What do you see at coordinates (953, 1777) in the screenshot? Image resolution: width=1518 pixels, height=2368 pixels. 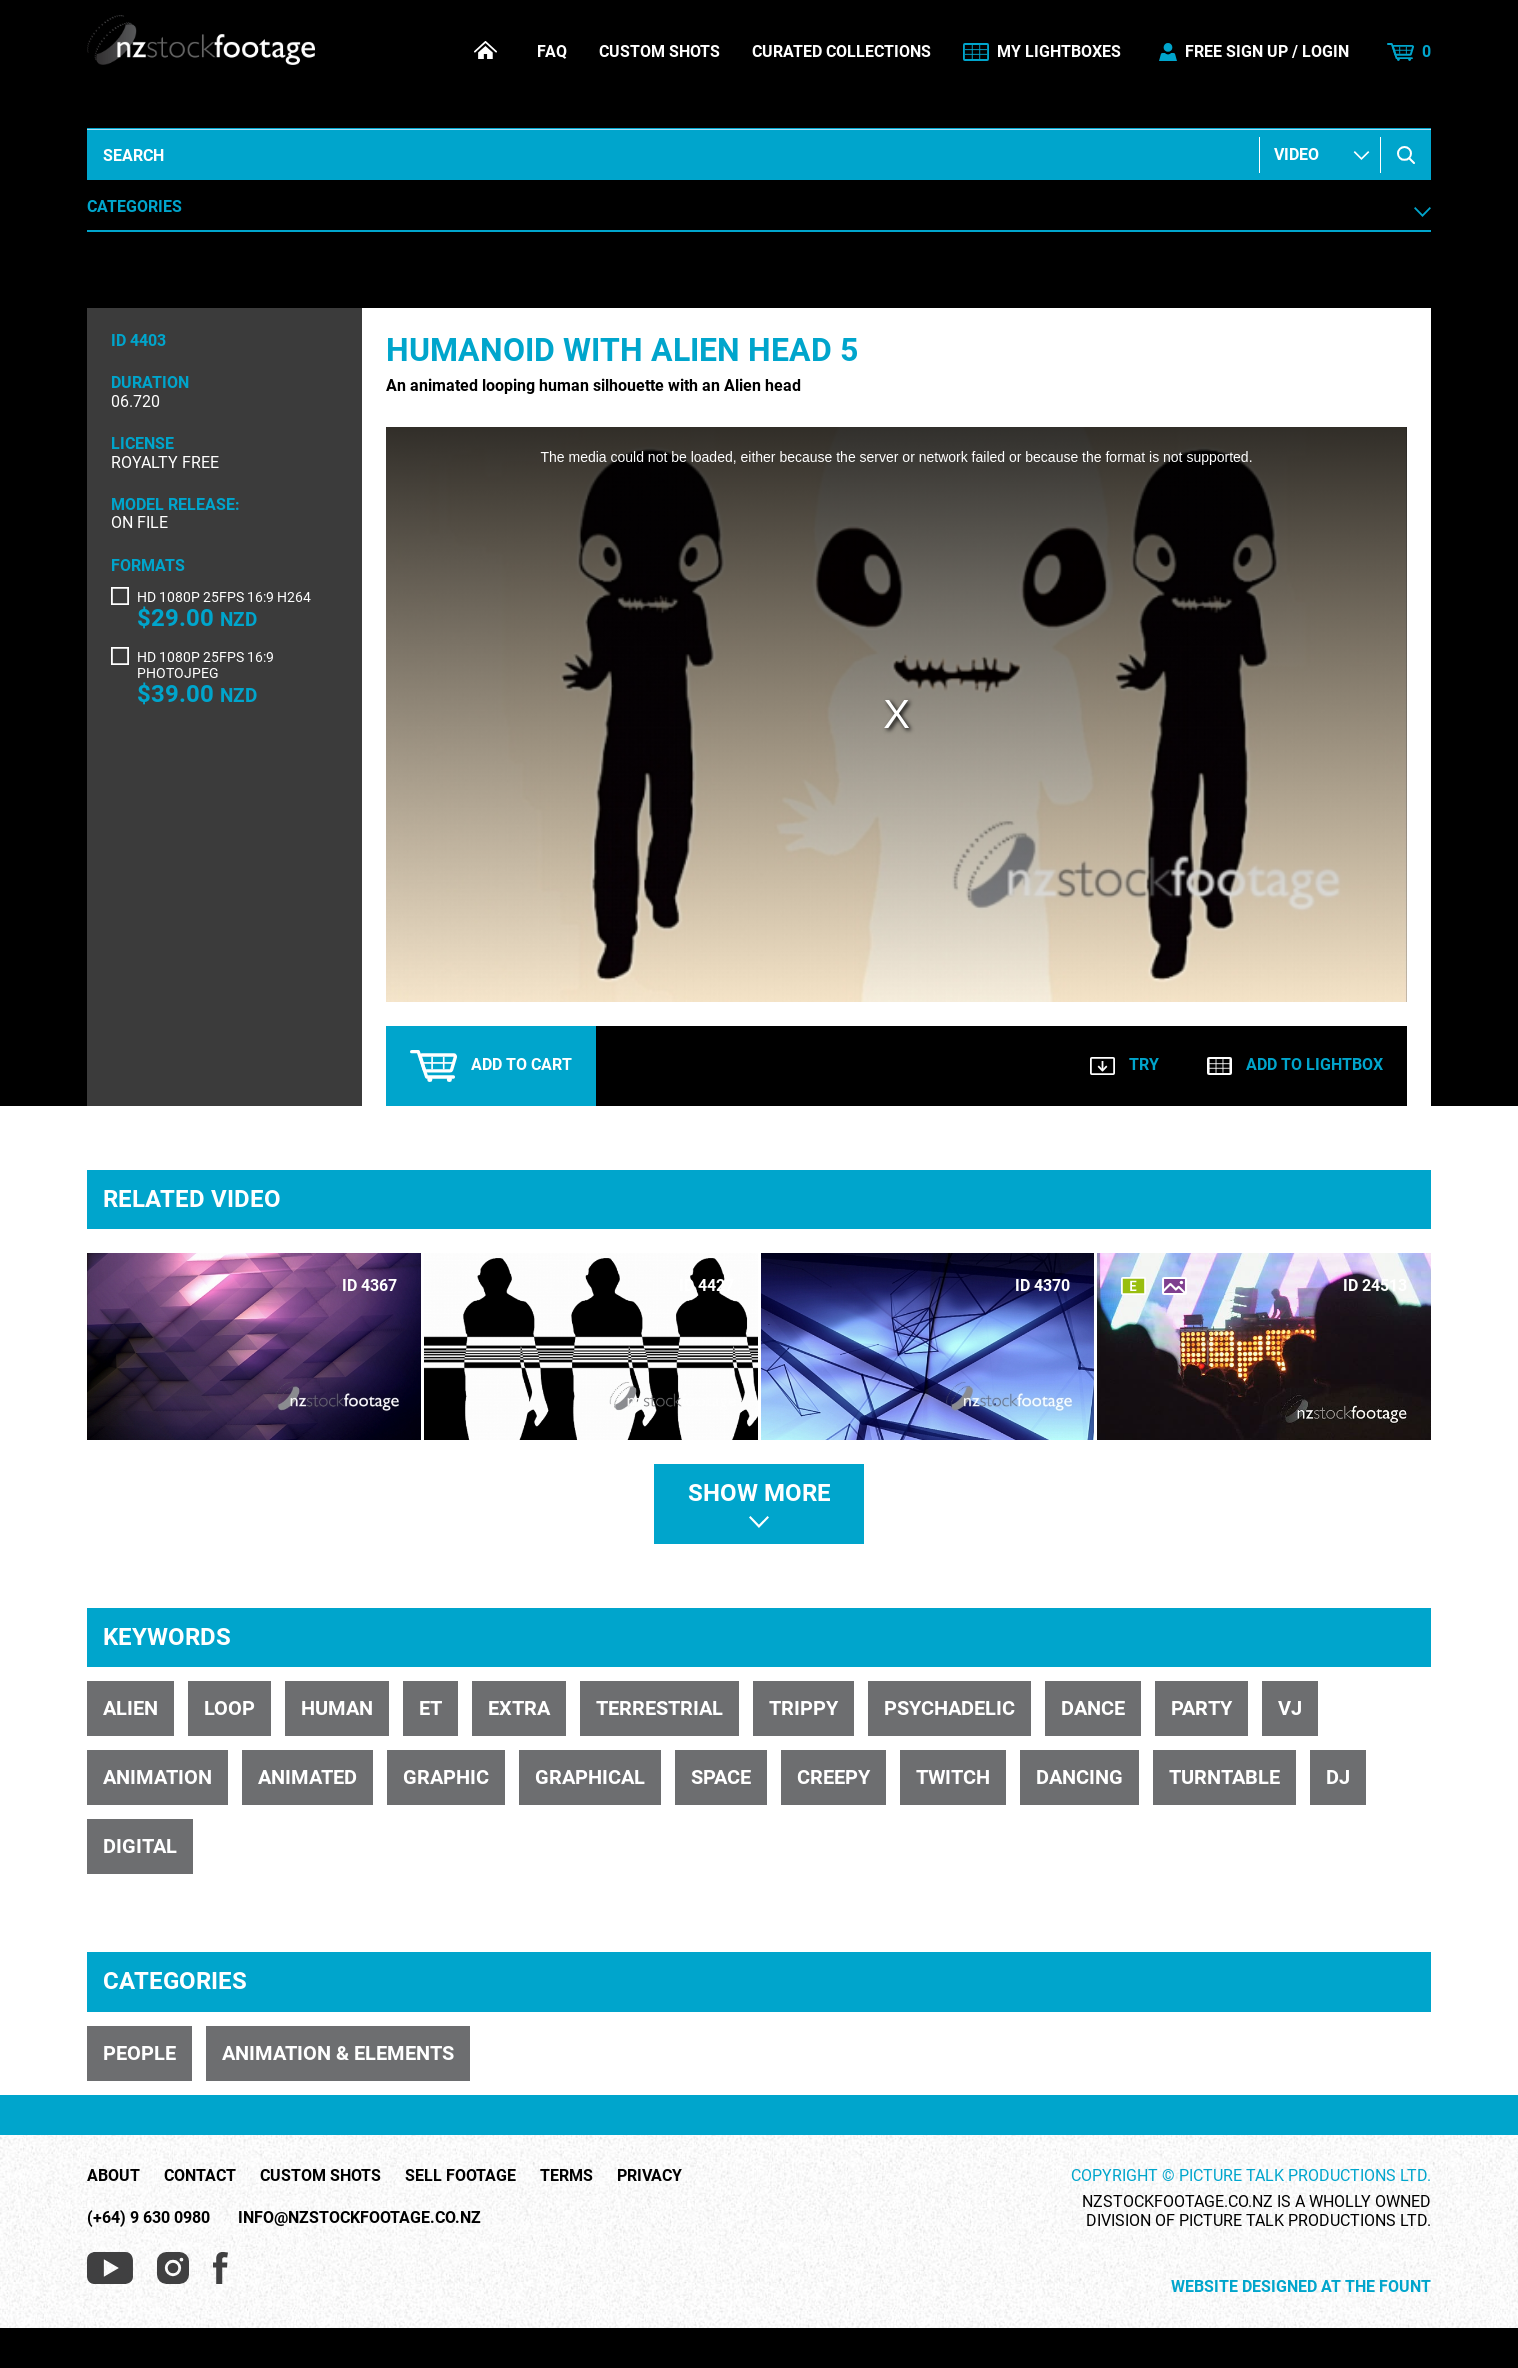 I see `twitch` at bounding box center [953, 1777].